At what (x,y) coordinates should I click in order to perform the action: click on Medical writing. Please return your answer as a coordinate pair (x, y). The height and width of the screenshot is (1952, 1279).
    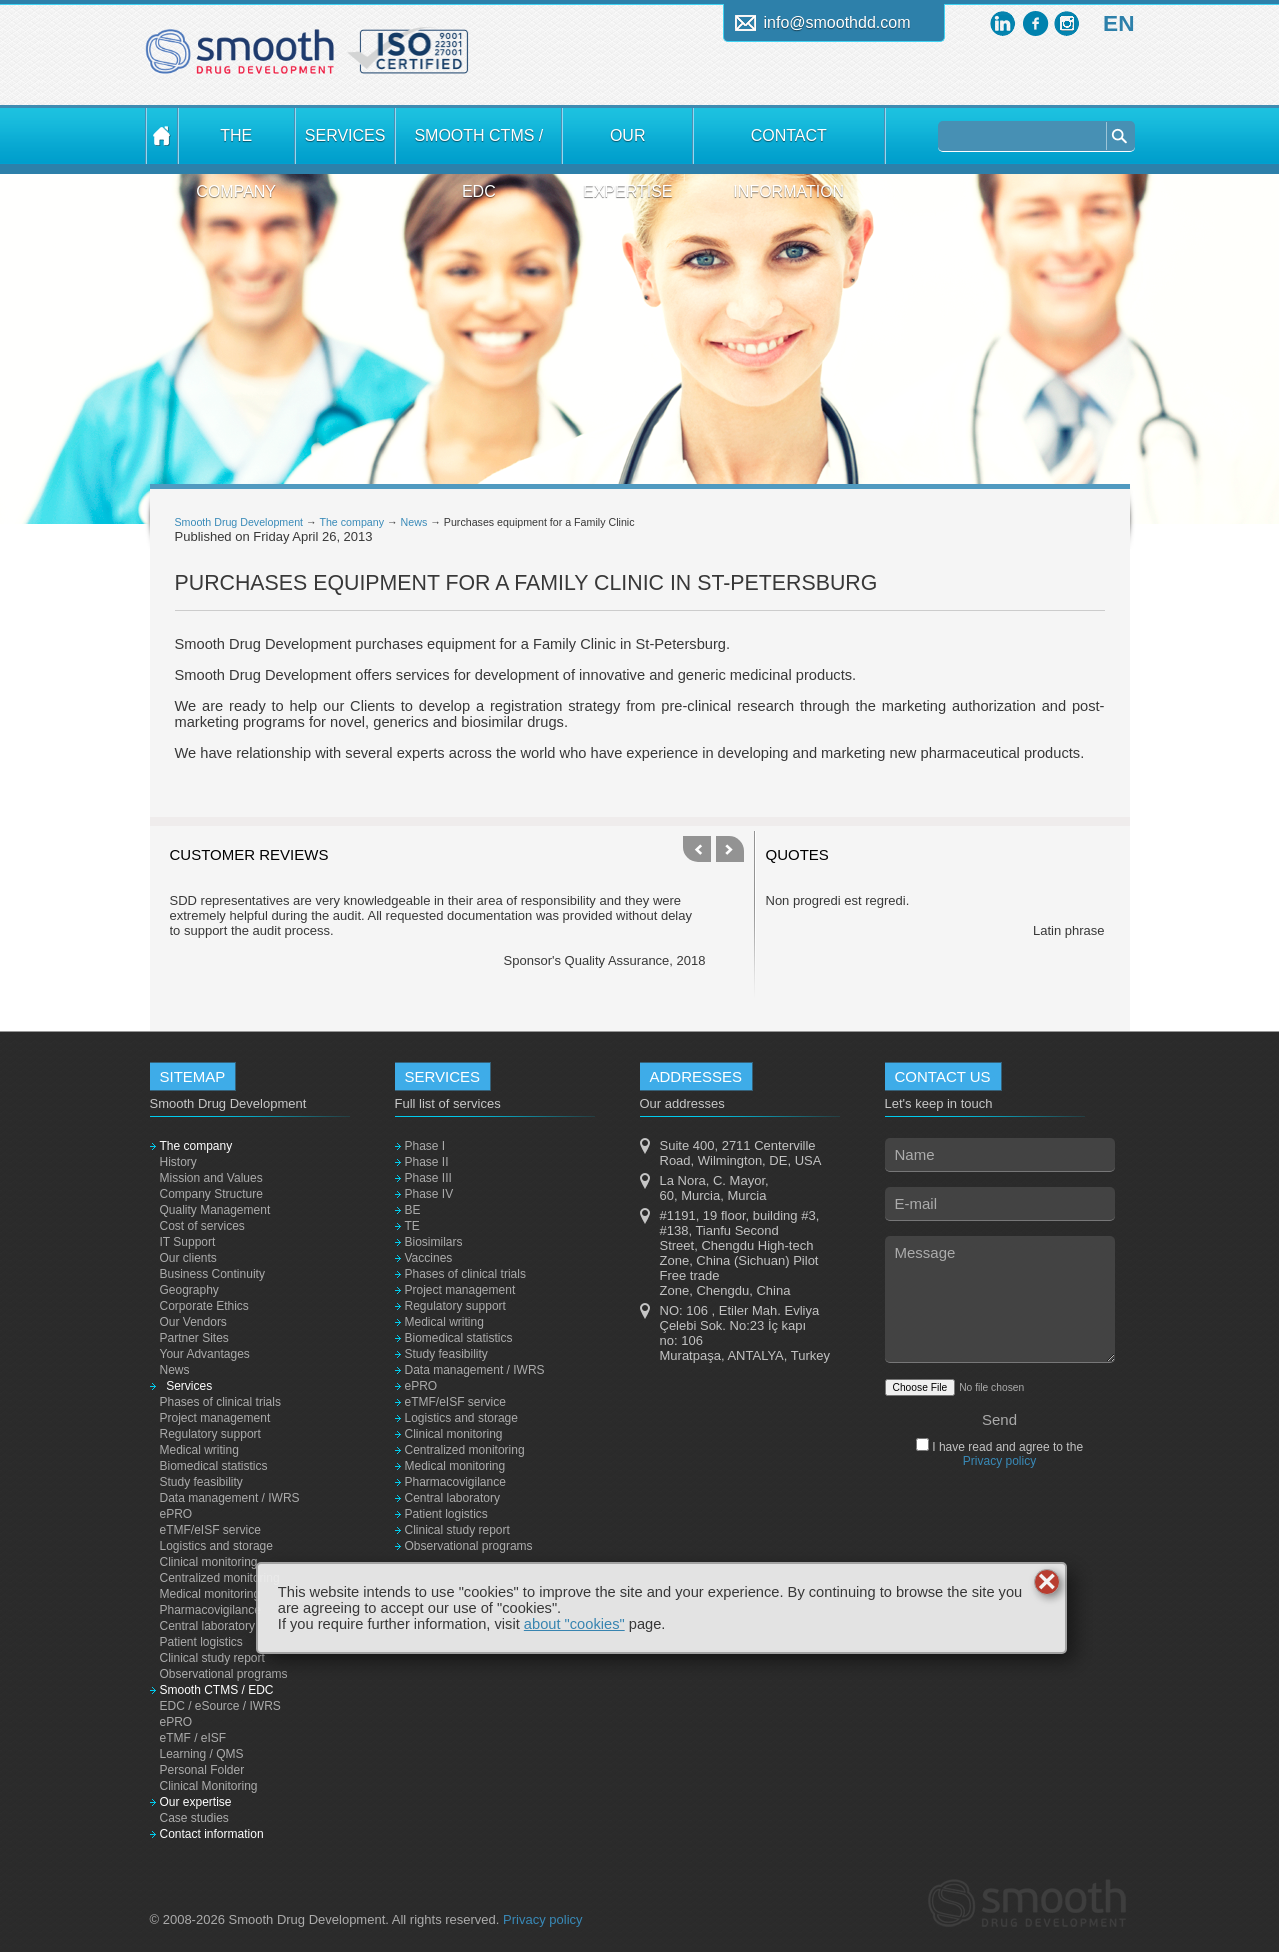
    Looking at the image, I should click on (199, 1450).